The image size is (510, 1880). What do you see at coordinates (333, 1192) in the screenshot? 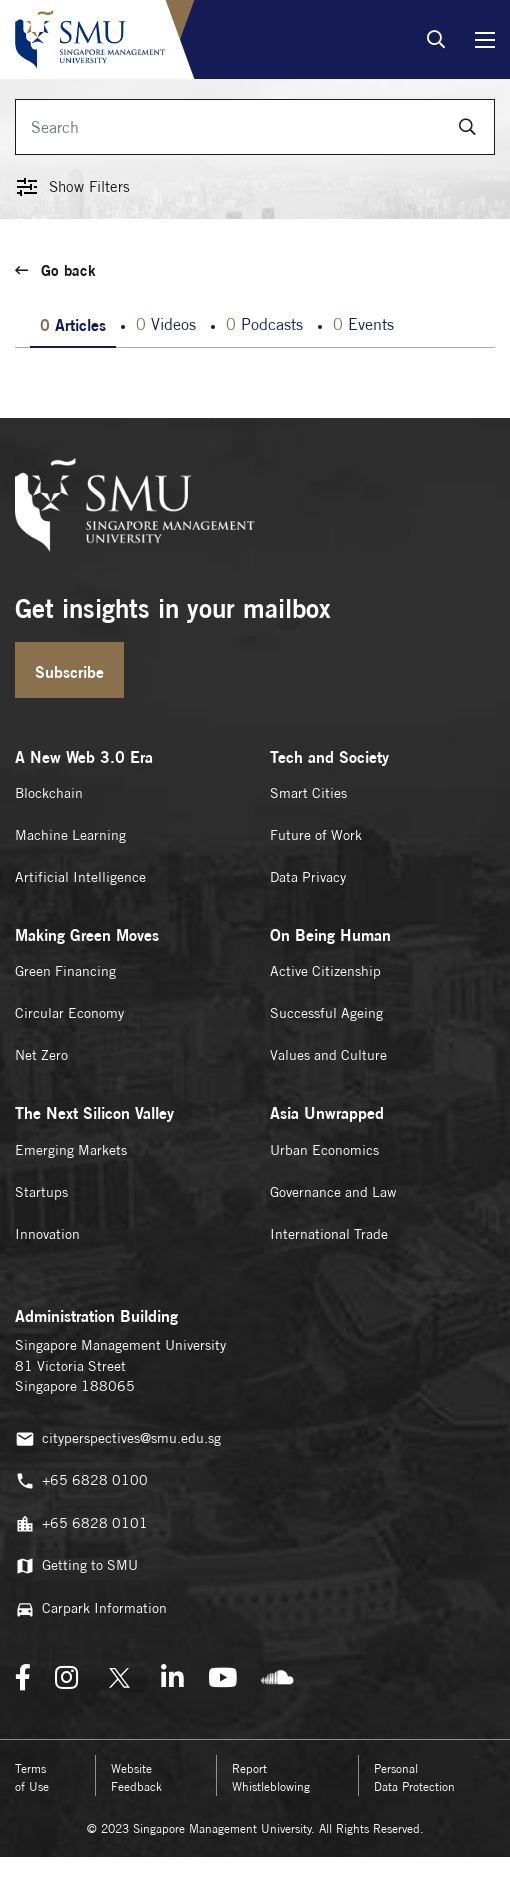
I see `Governance and Law` at bounding box center [333, 1192].